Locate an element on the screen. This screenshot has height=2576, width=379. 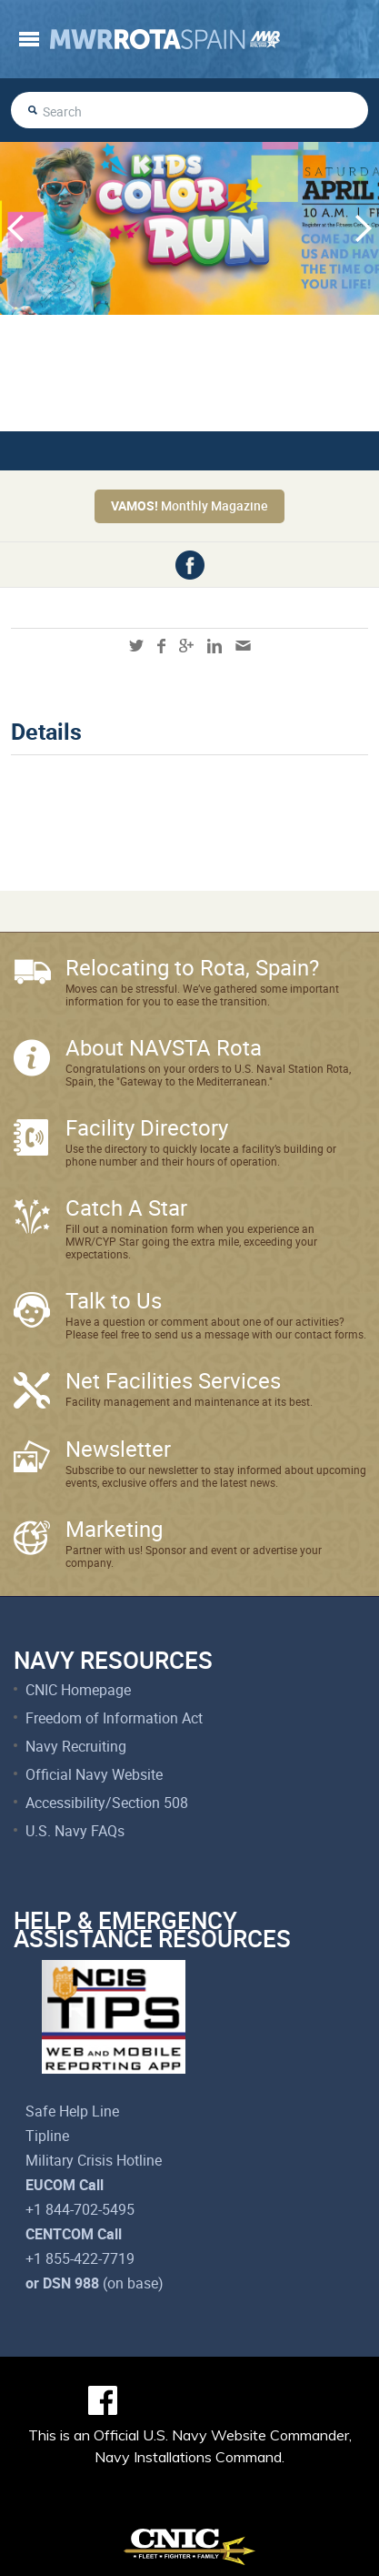
Catch A Star is located at coordinates (126, 1207).